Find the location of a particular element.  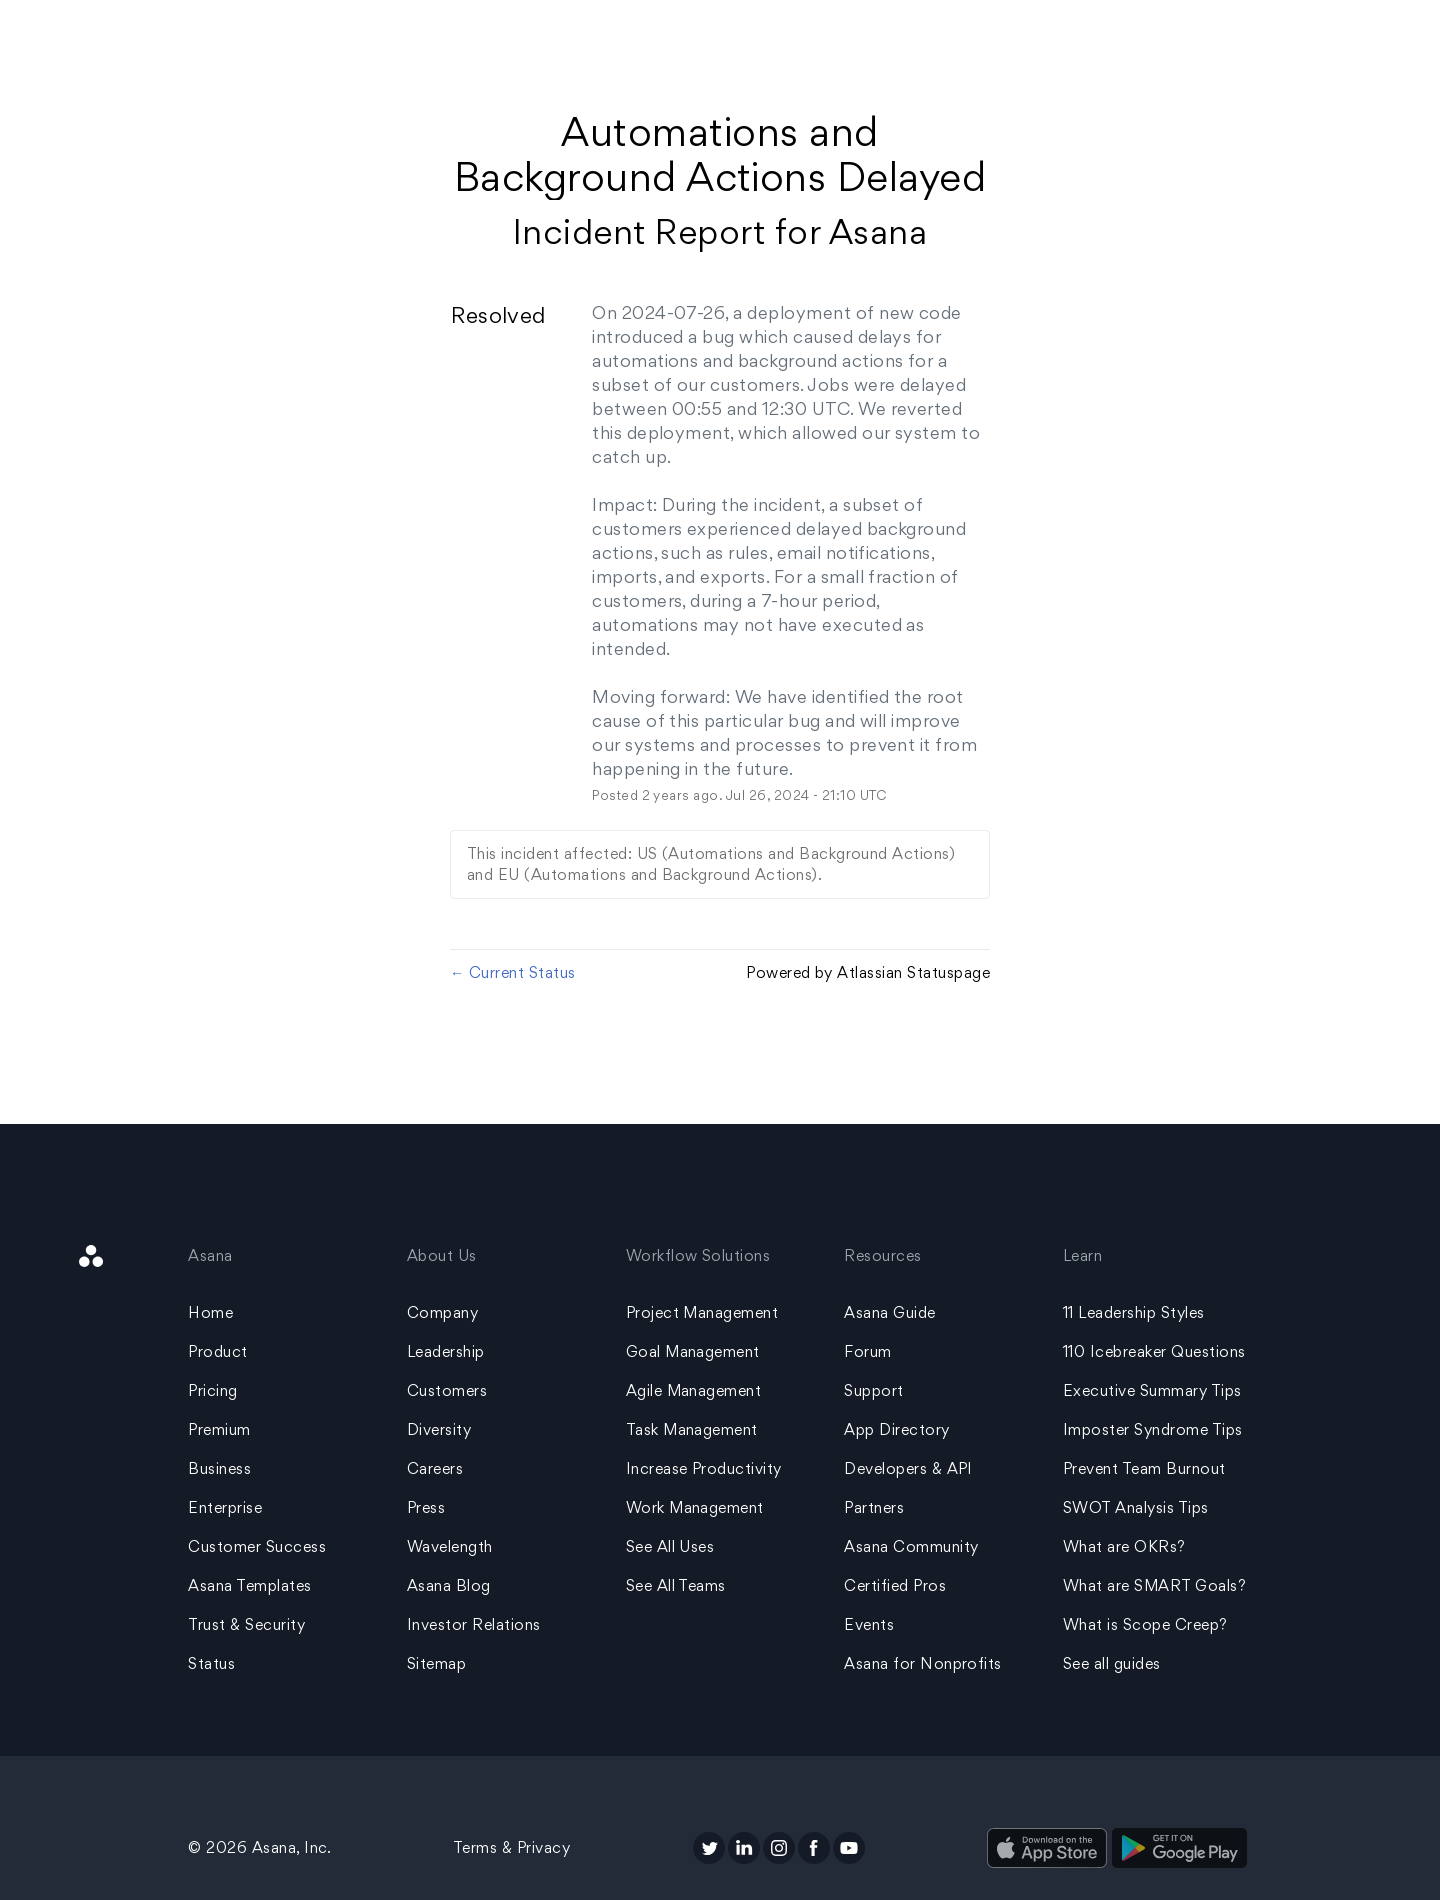

Task Management is located at coordinates (692, 1429).